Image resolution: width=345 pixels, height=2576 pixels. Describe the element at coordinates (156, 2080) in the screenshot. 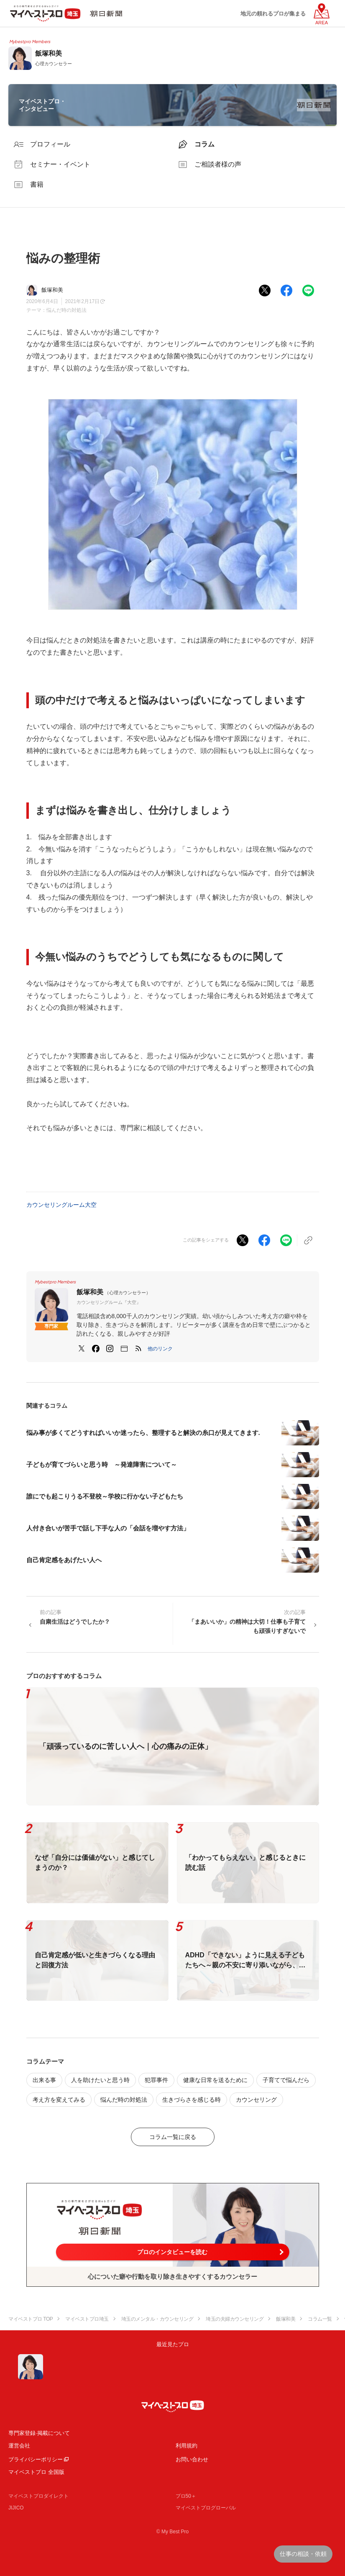

I see `犯罪事件` at that location.